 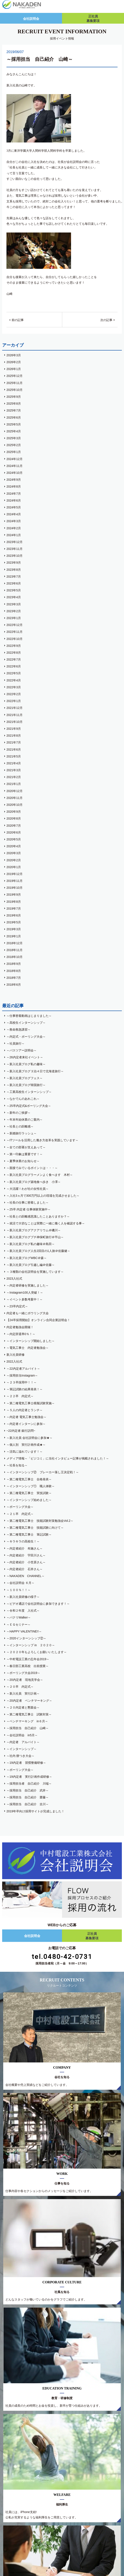 What do you see at coordinates (13, 431) in the screenshot?
I see `2025年4月` at bounding box center [13, 431].